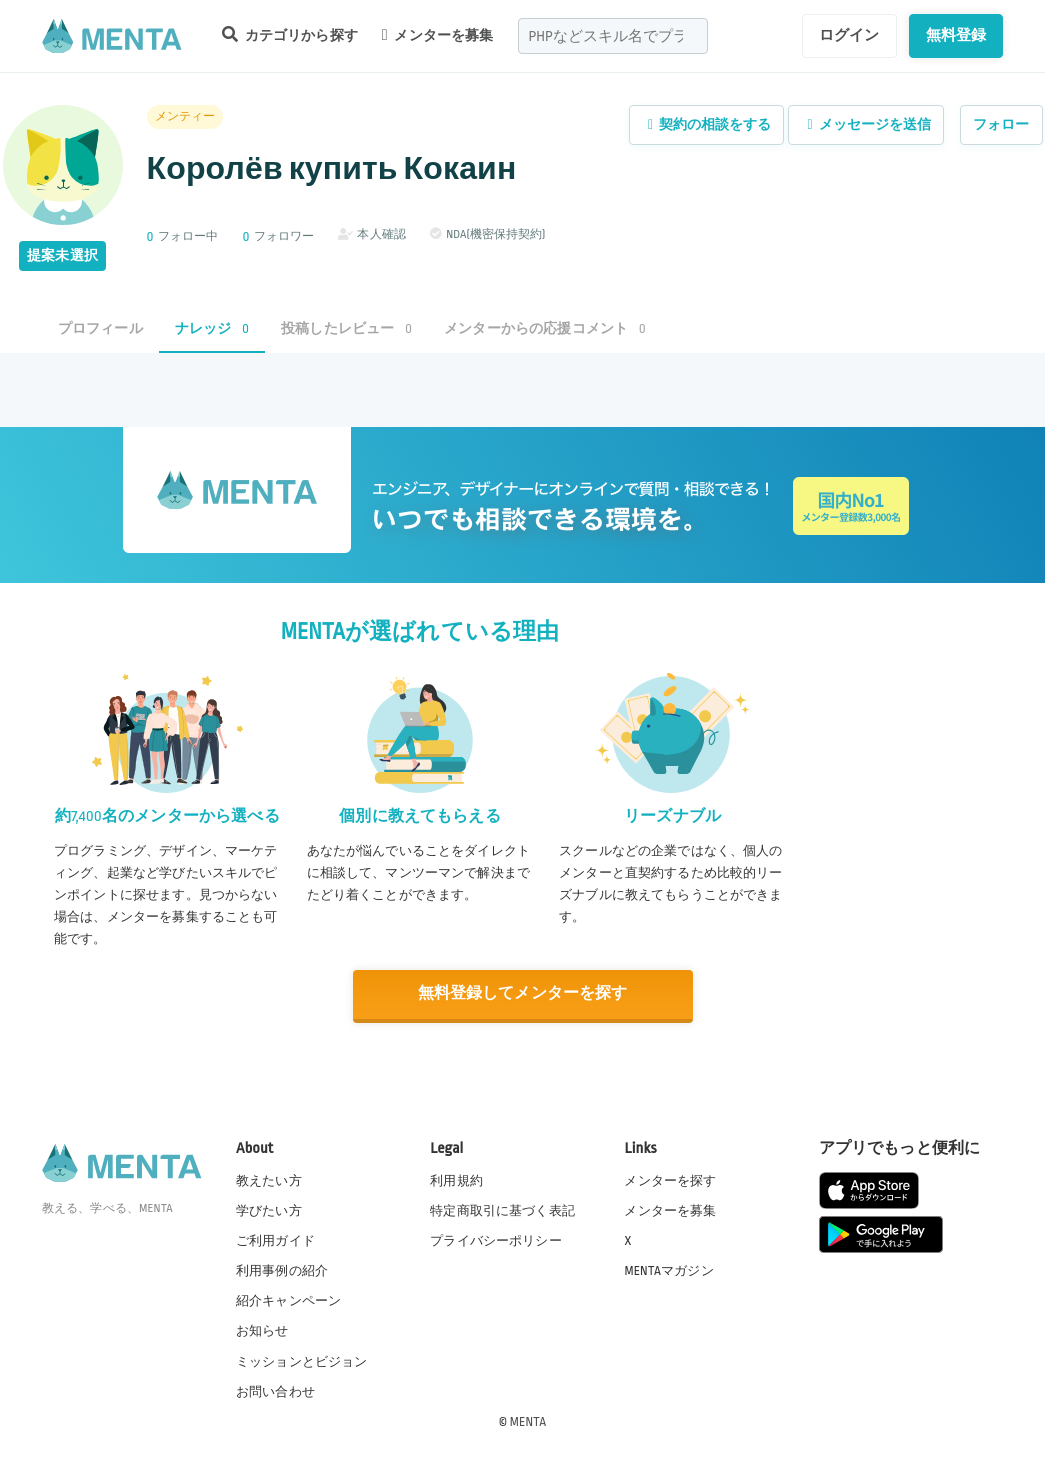 The height and width of the screenshot is (1461, 1045). I want to click on メンターからの応援コメント, so click(545, 328).